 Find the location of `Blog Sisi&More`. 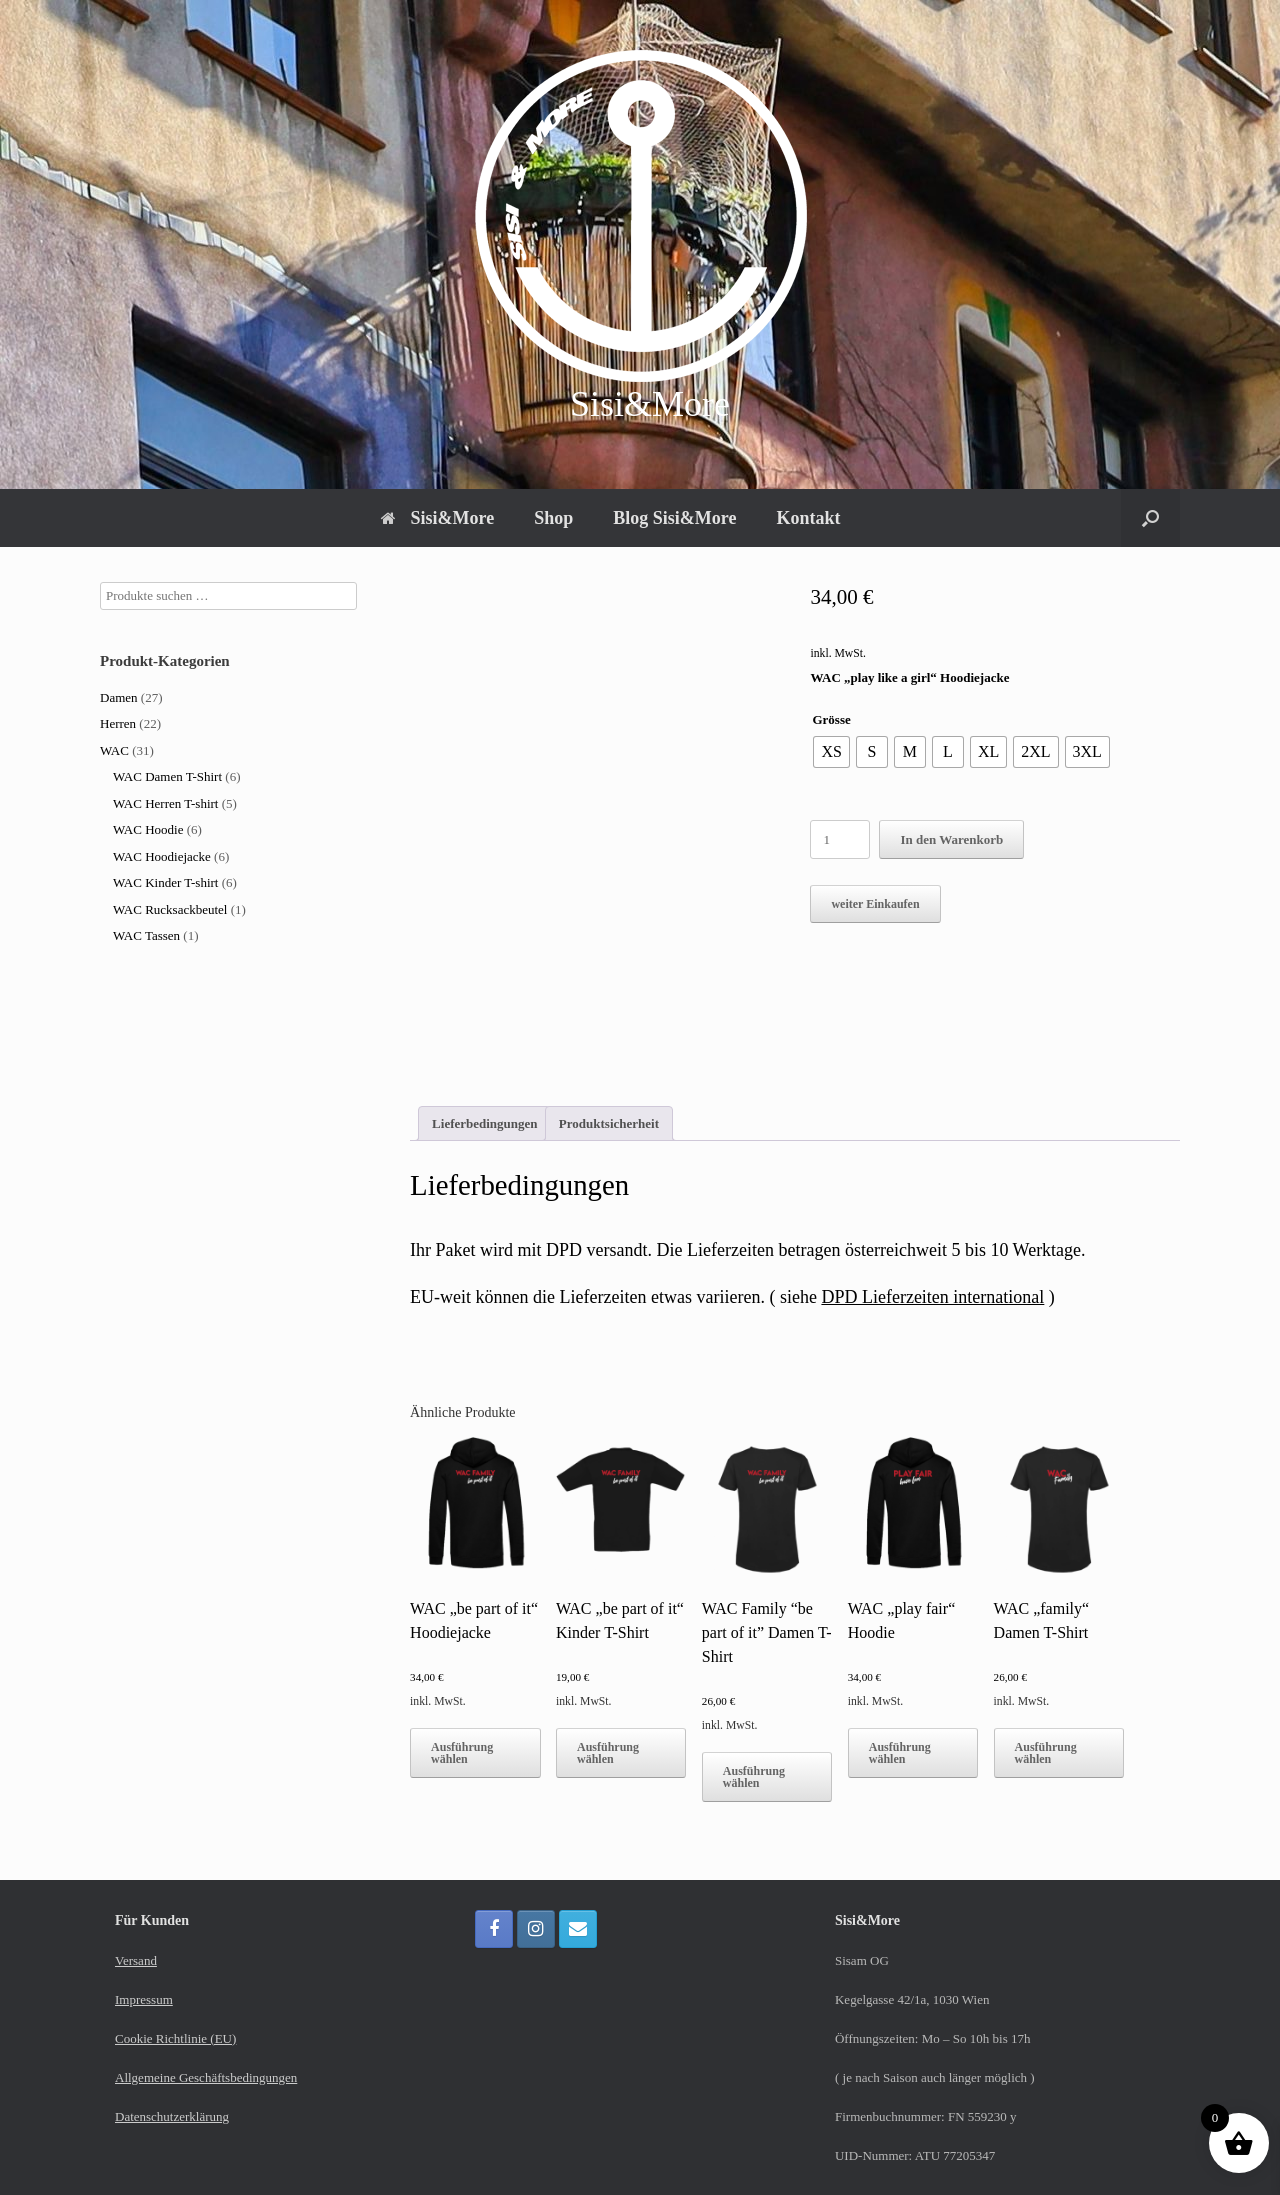

Blog Sisi&More is located at coordinates (674, 518).